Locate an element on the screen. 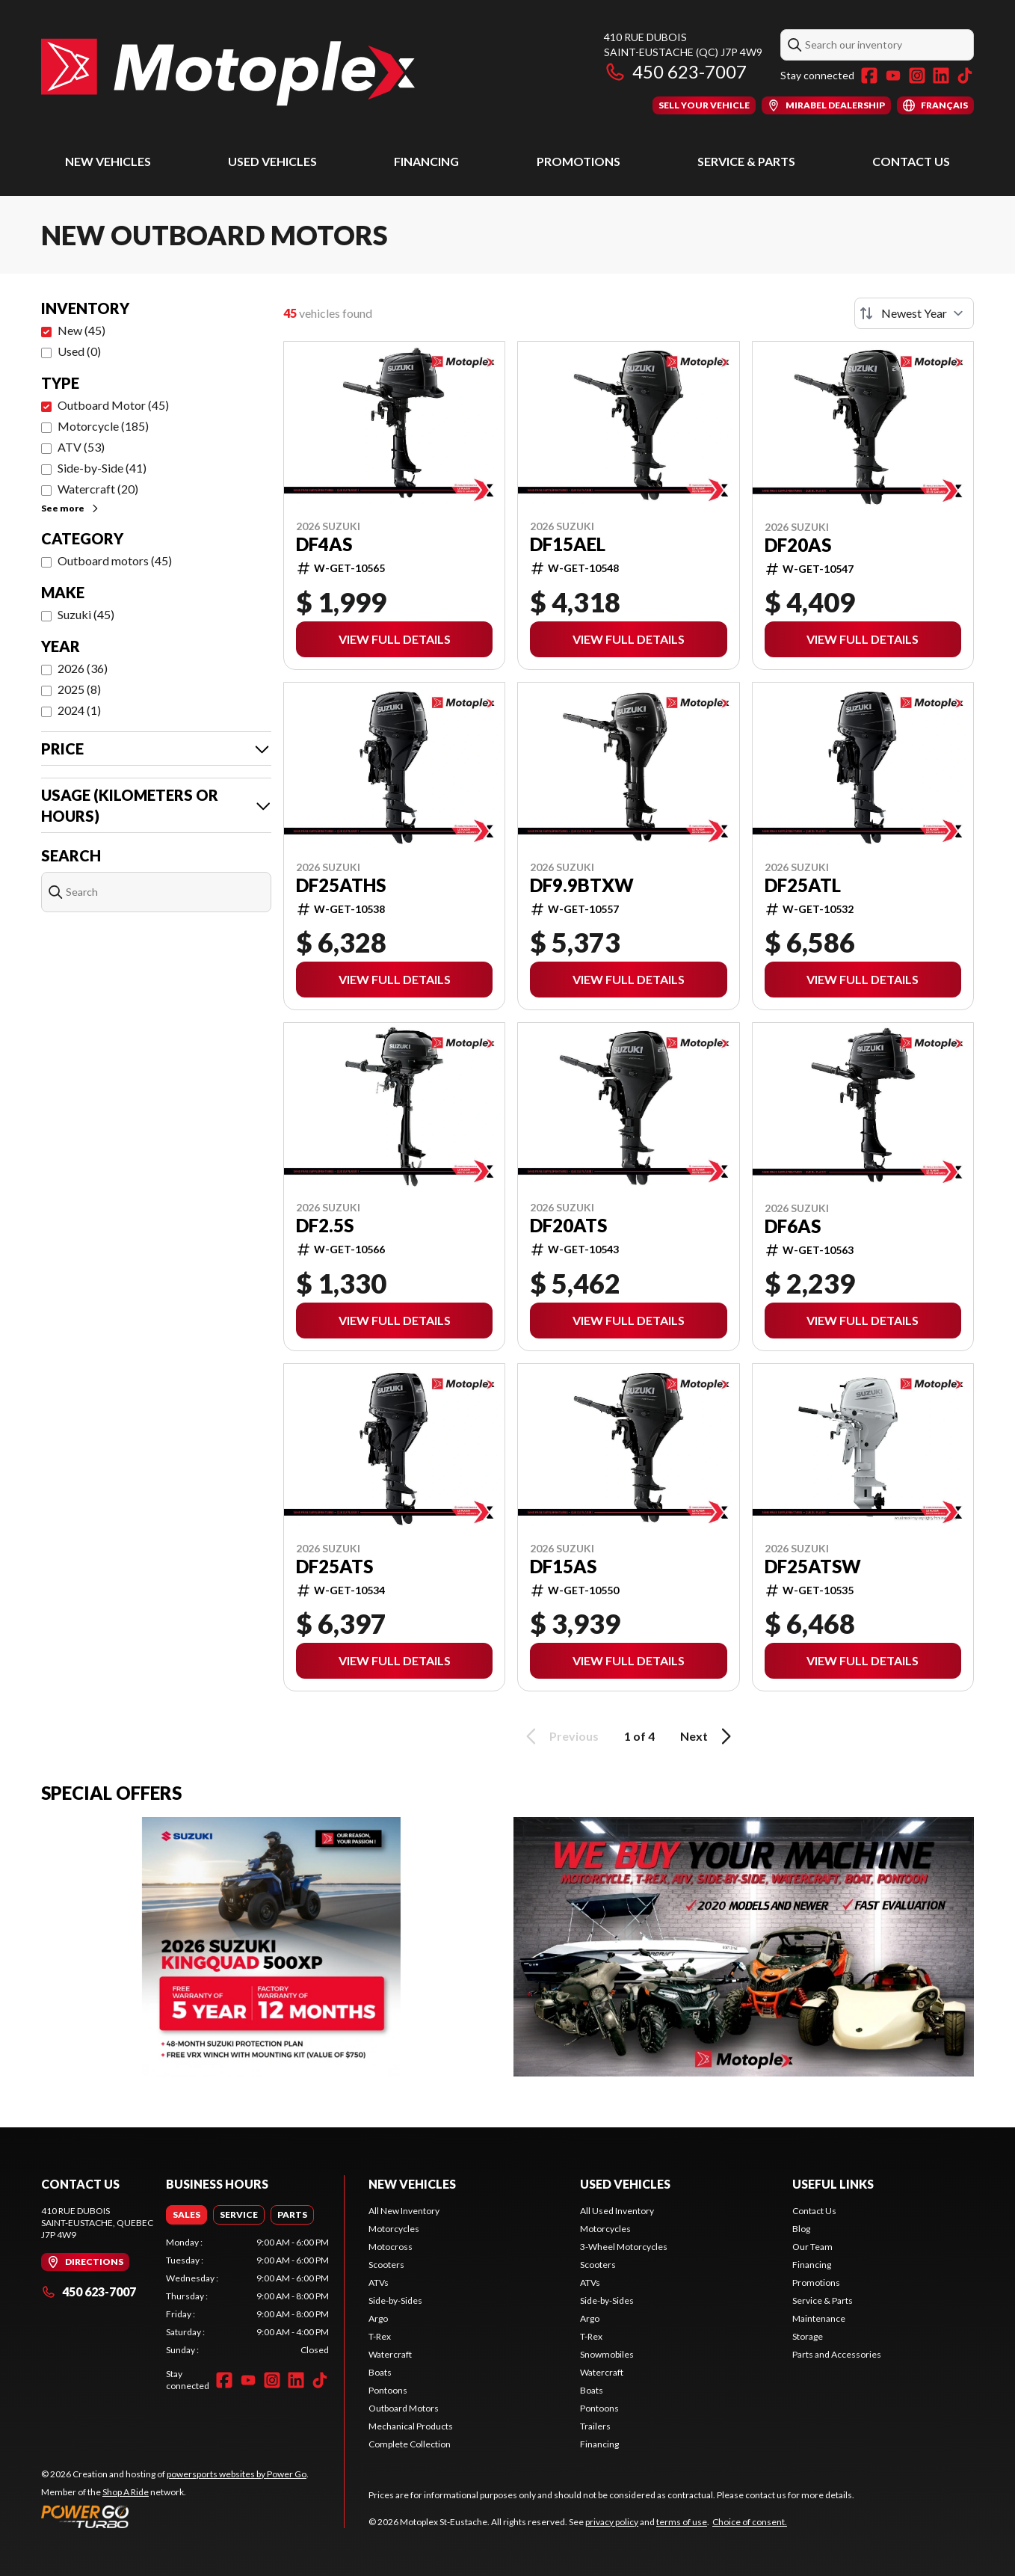 The image size is (1015, 2576). Promotions is located at coordinates (578, 161).